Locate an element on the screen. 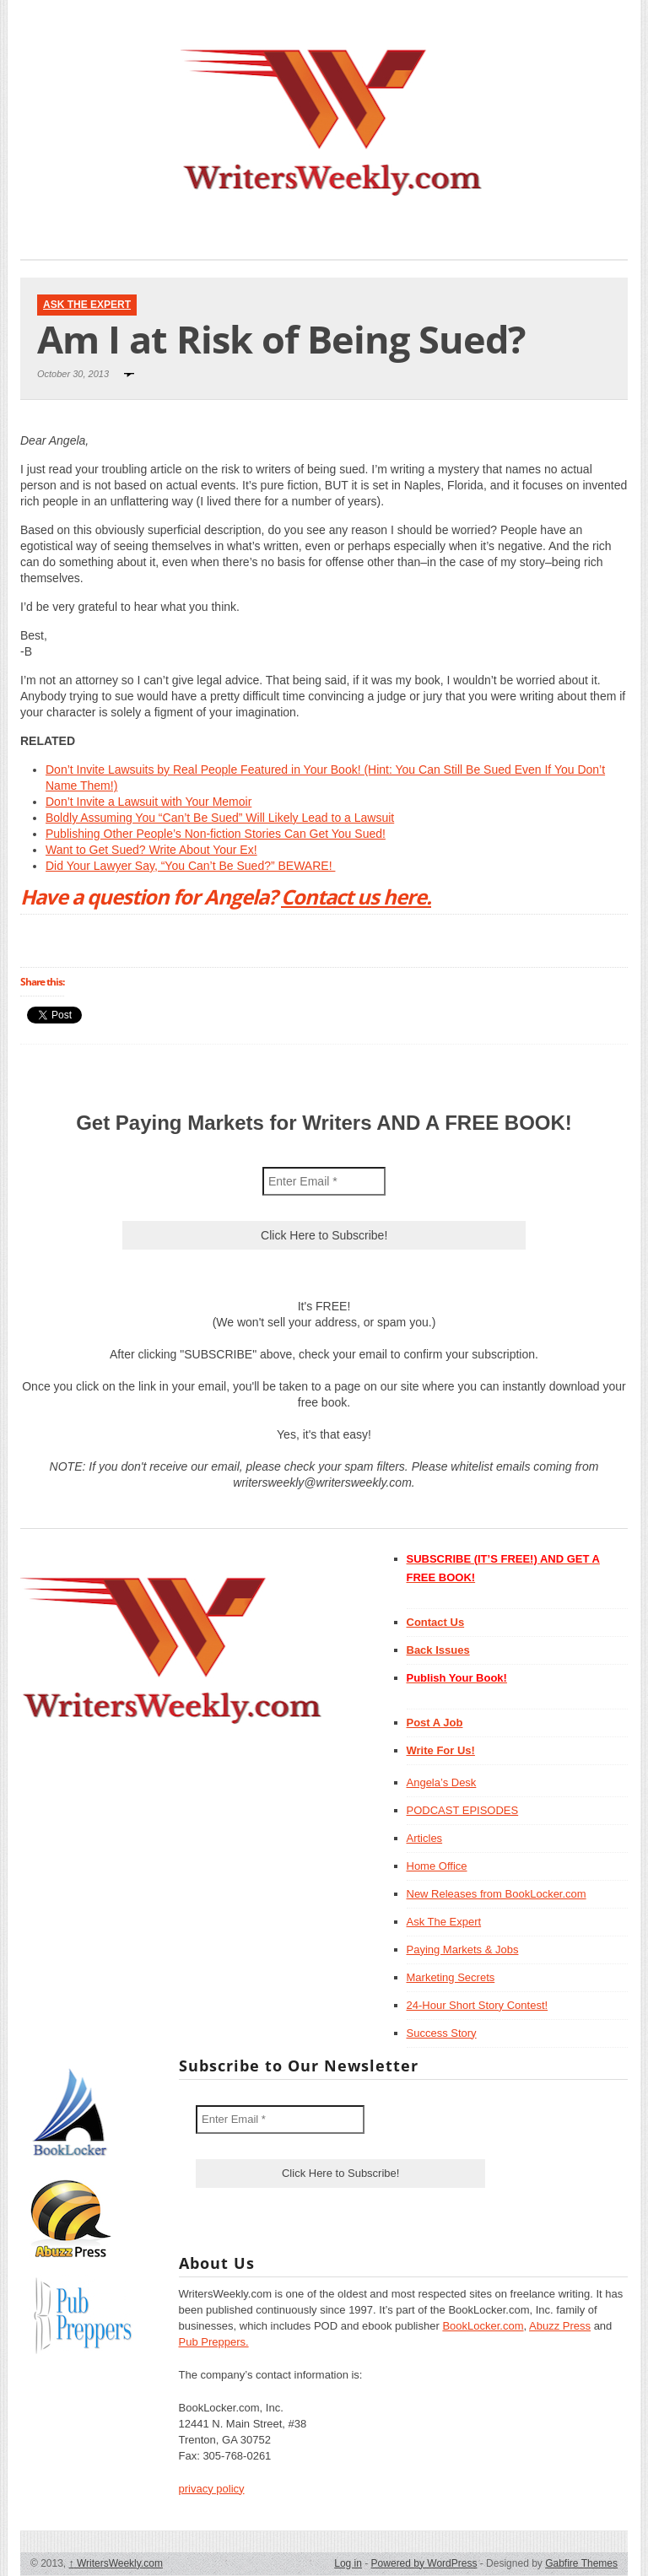 This screenshot has width=648, height=2576. Pub Preppers. is located at coordinates (214, 2342).